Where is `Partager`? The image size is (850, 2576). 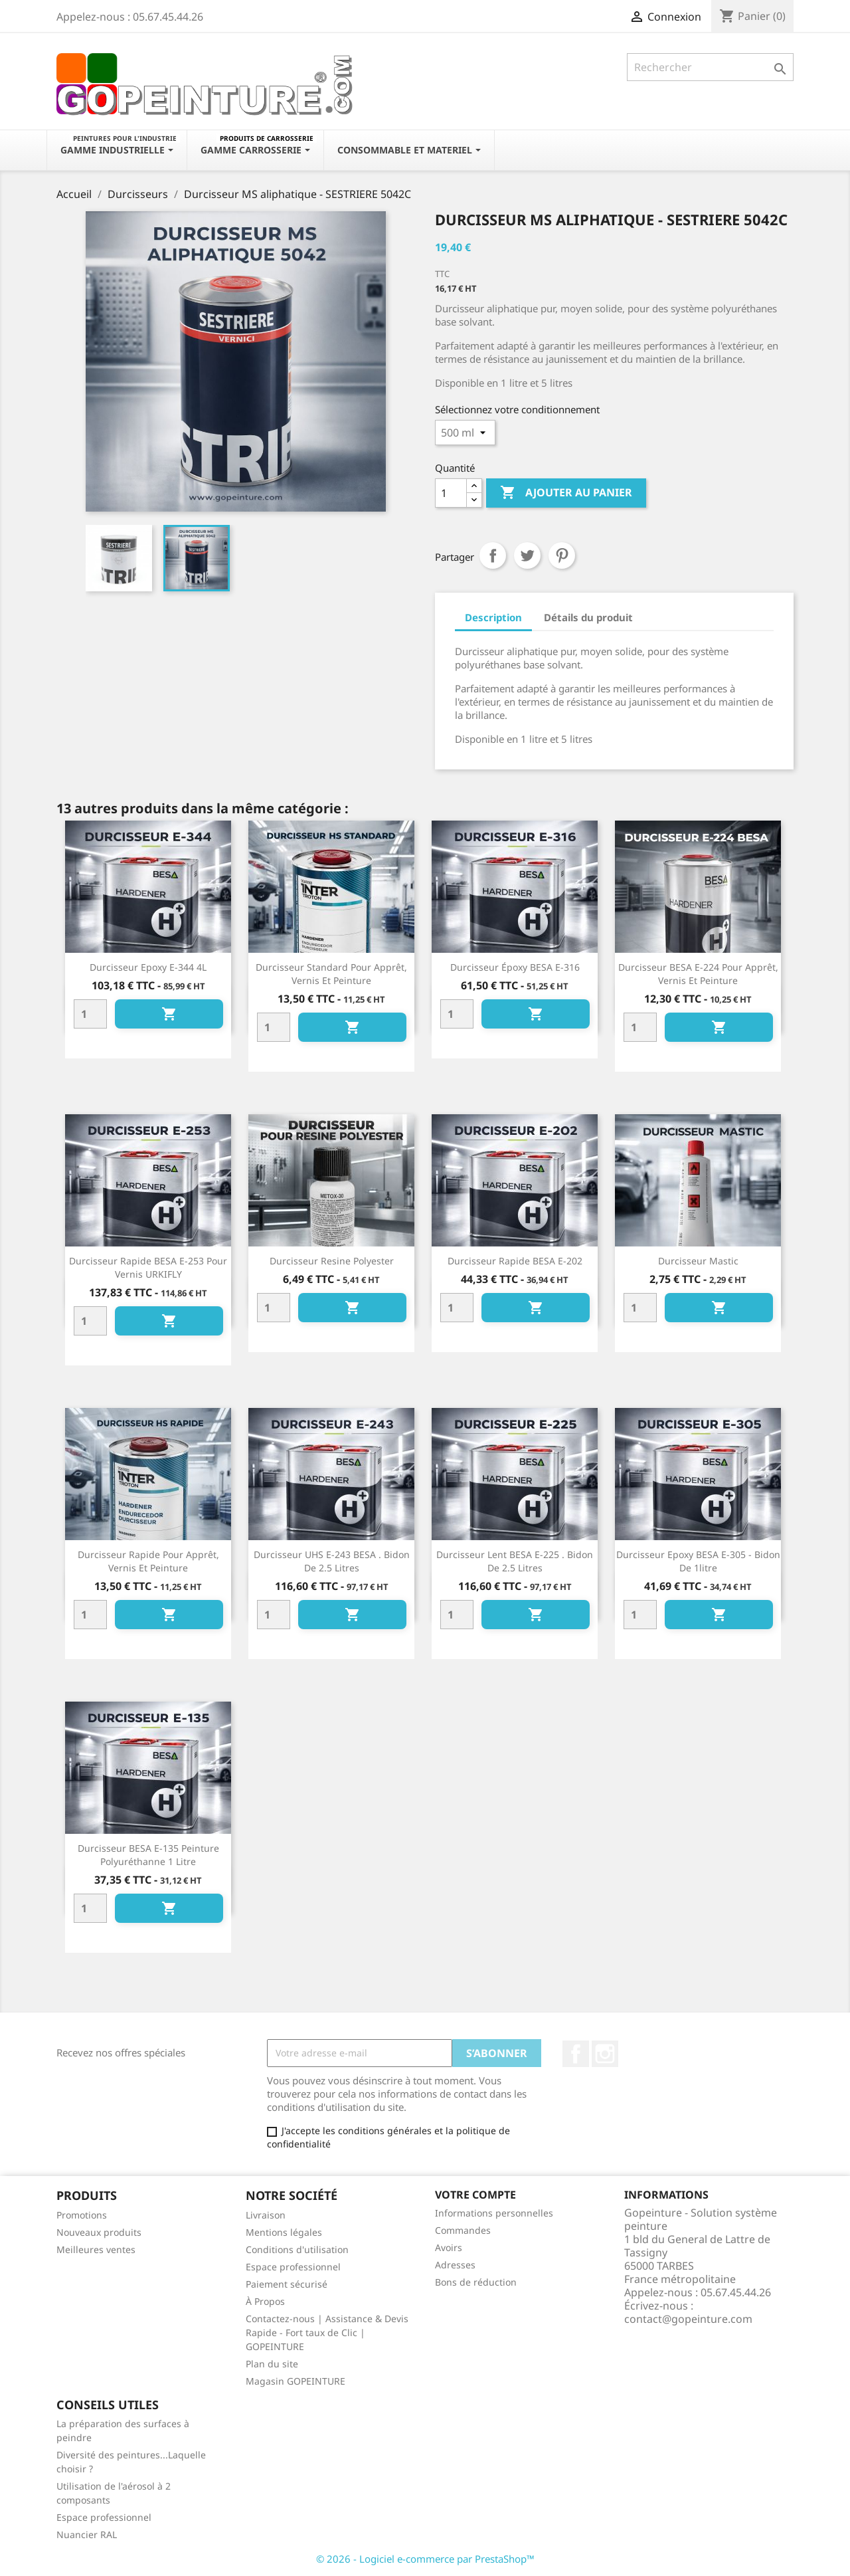 Partager is located at coordinates (492, 555).